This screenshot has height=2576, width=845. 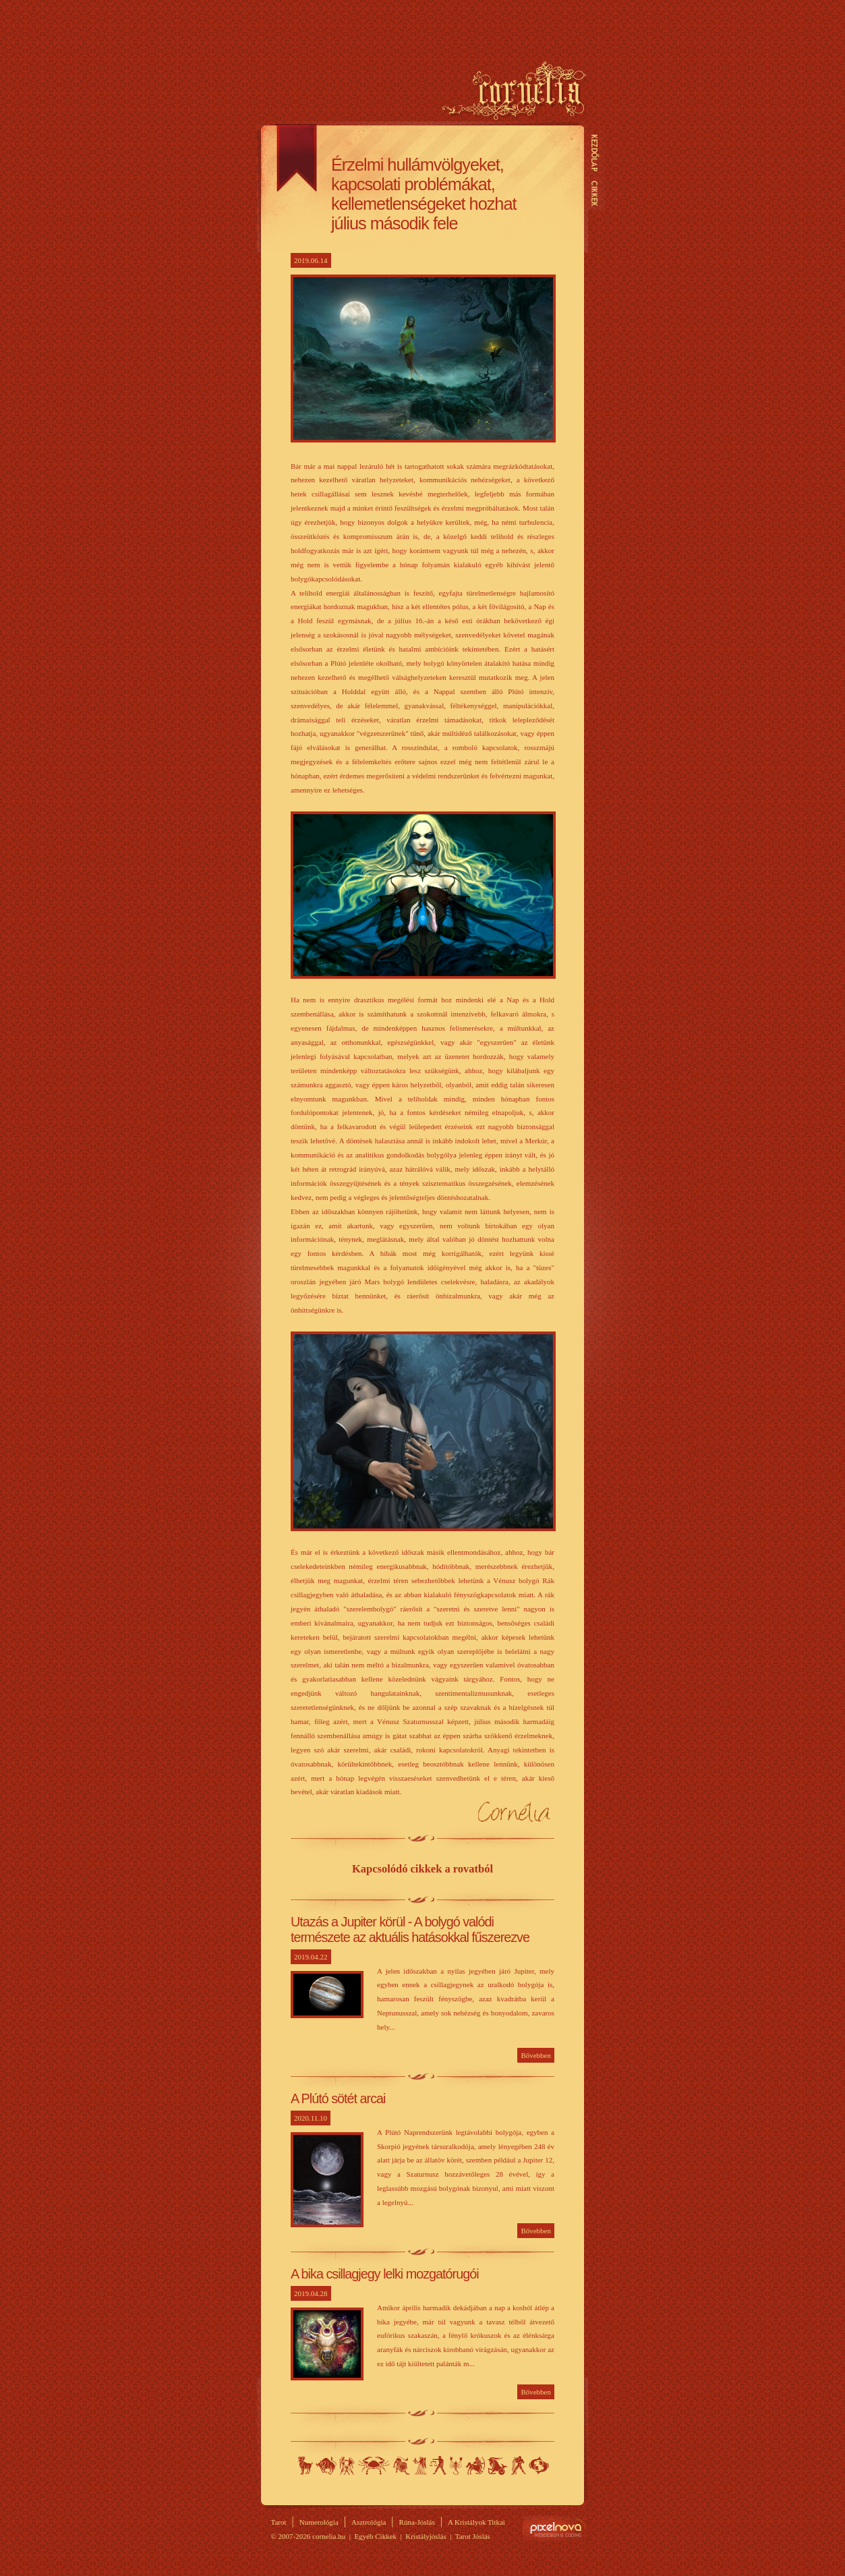 What do you see at coordinates (319, 2522) in the screenshot?
I see `Numerológia` at bounding box center [319, 2522].